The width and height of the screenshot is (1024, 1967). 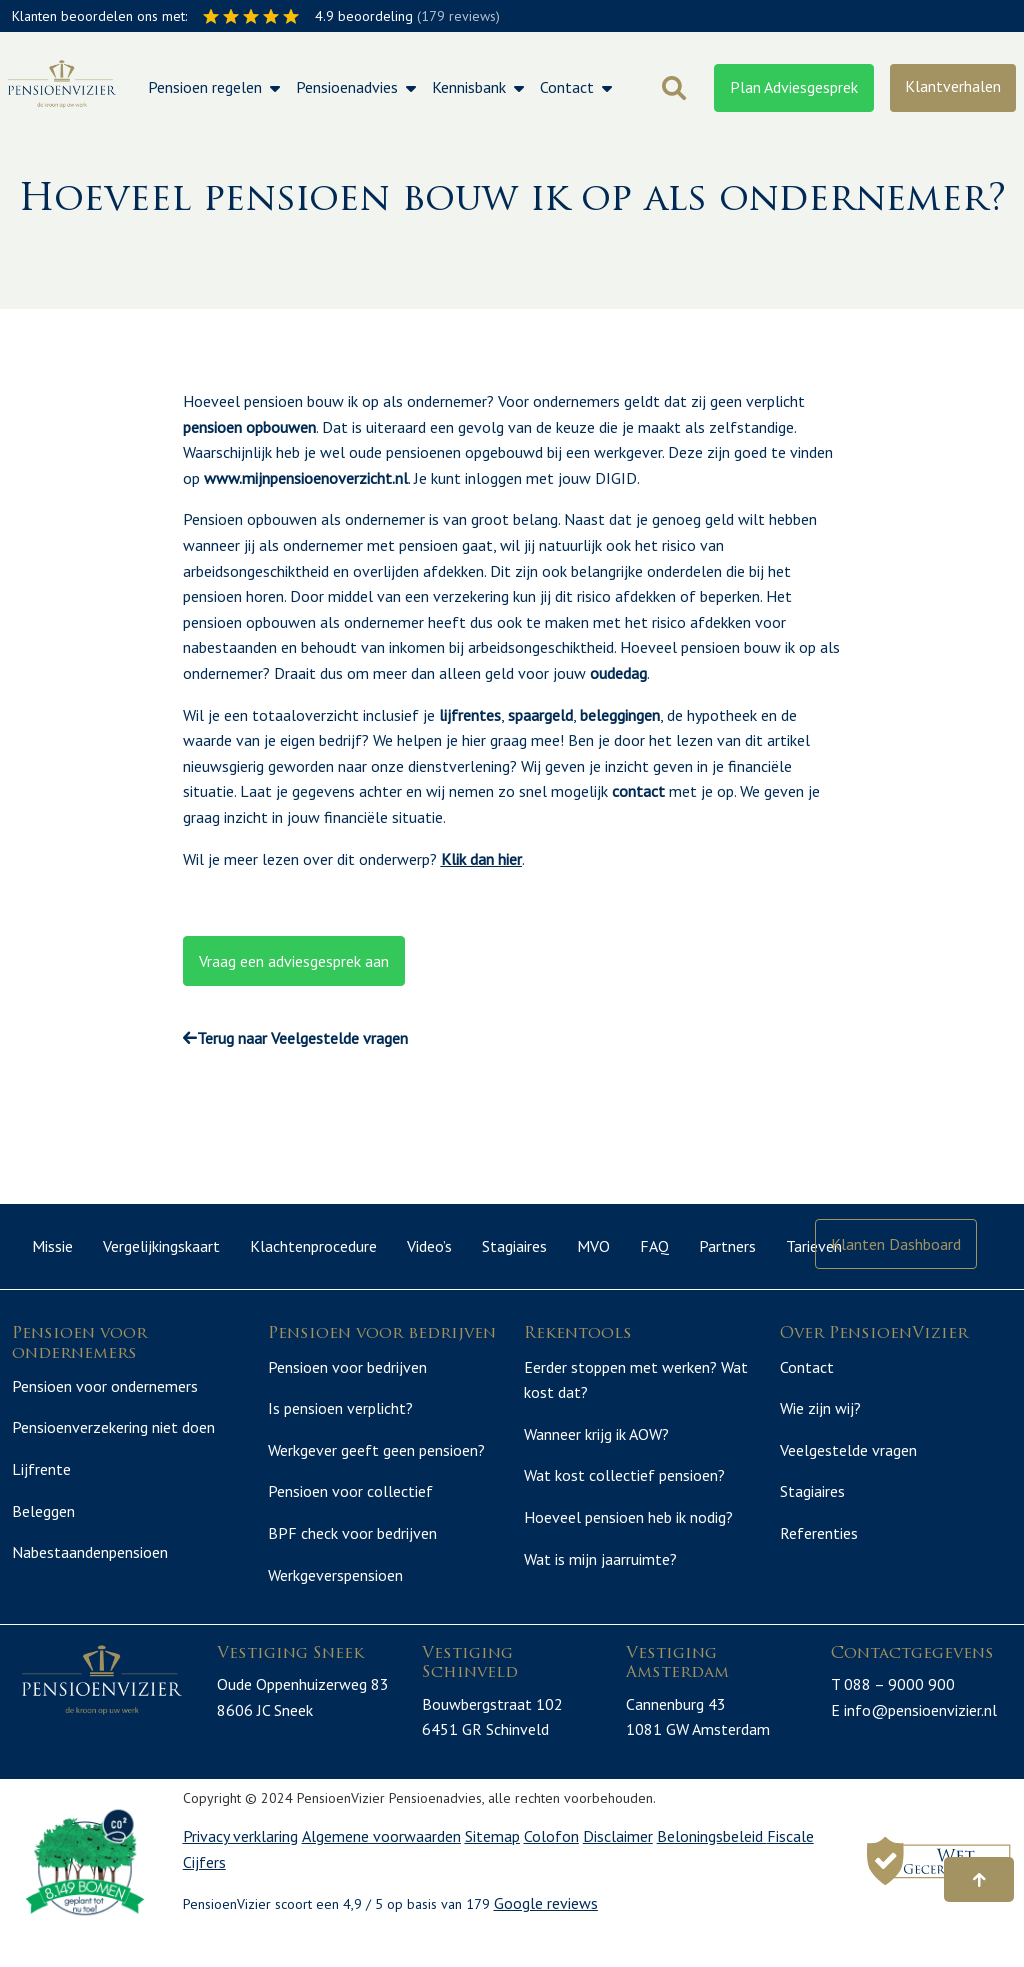 What do you see at coordinates (618, 1860) in the screenshot?
I see `Disclaimer` at bounding box center [618, 1860].